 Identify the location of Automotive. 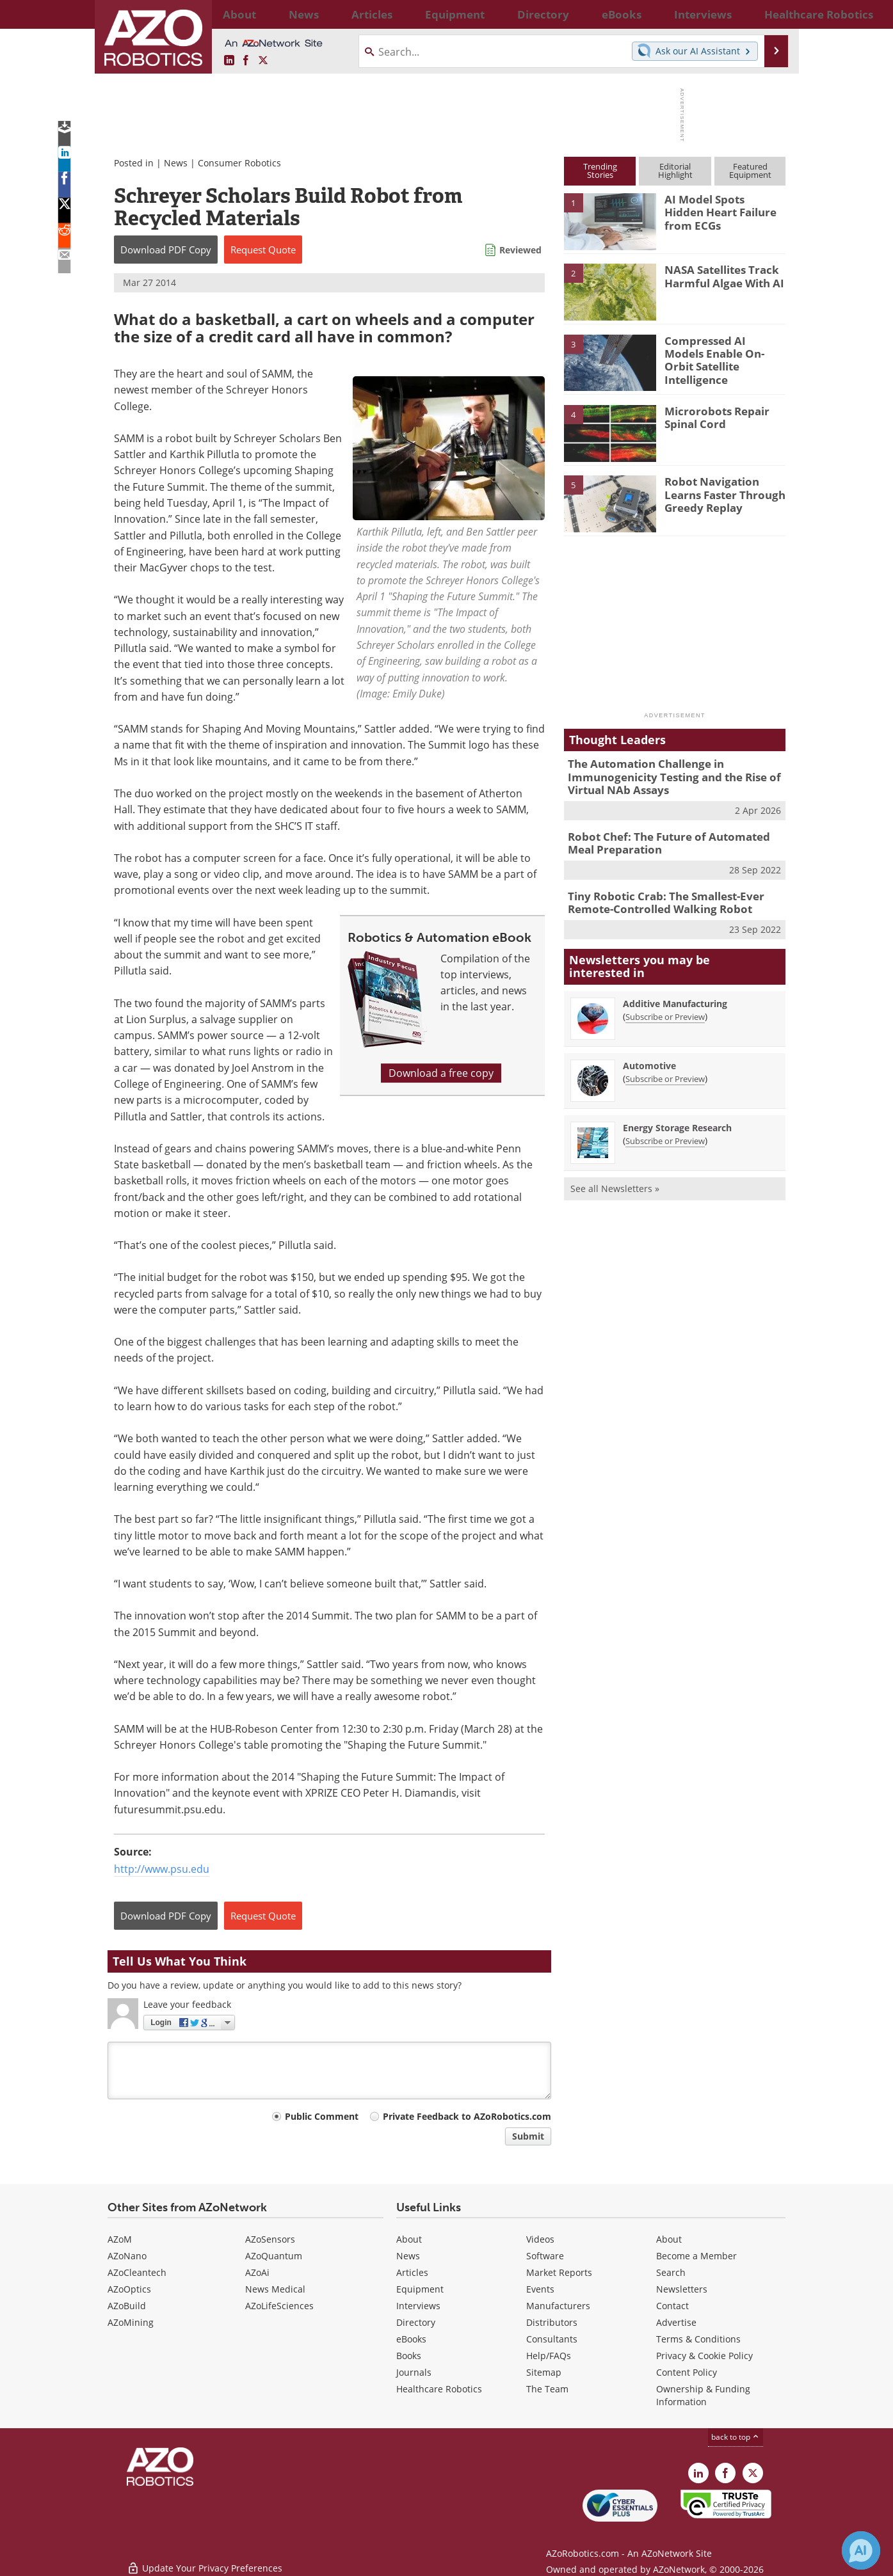
(649, 1055).